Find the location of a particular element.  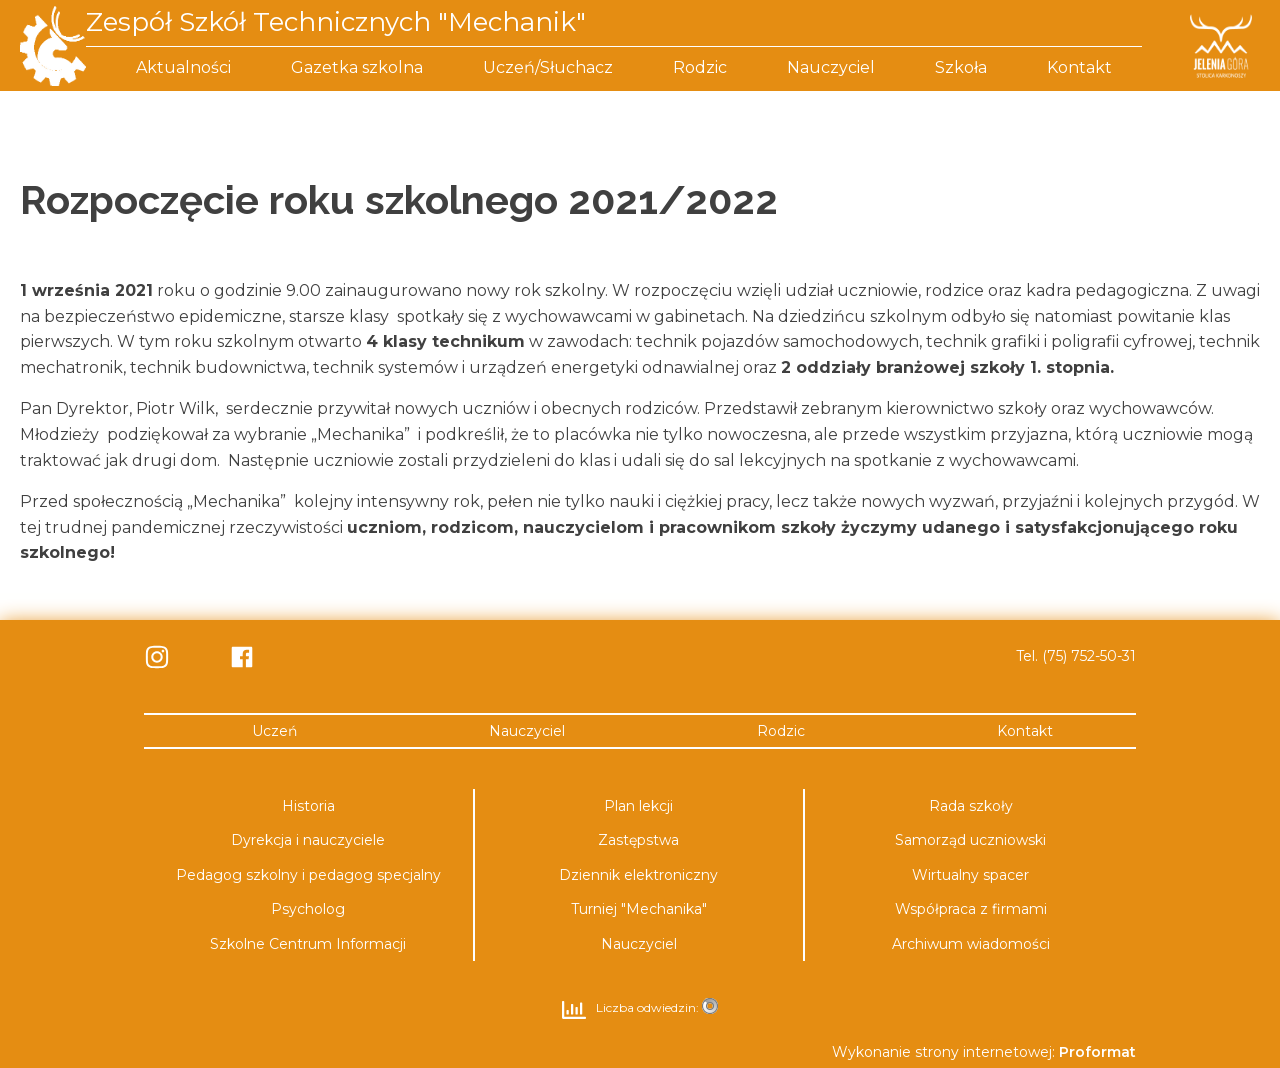

Zastępstwa is located at coordinates (638, 840).